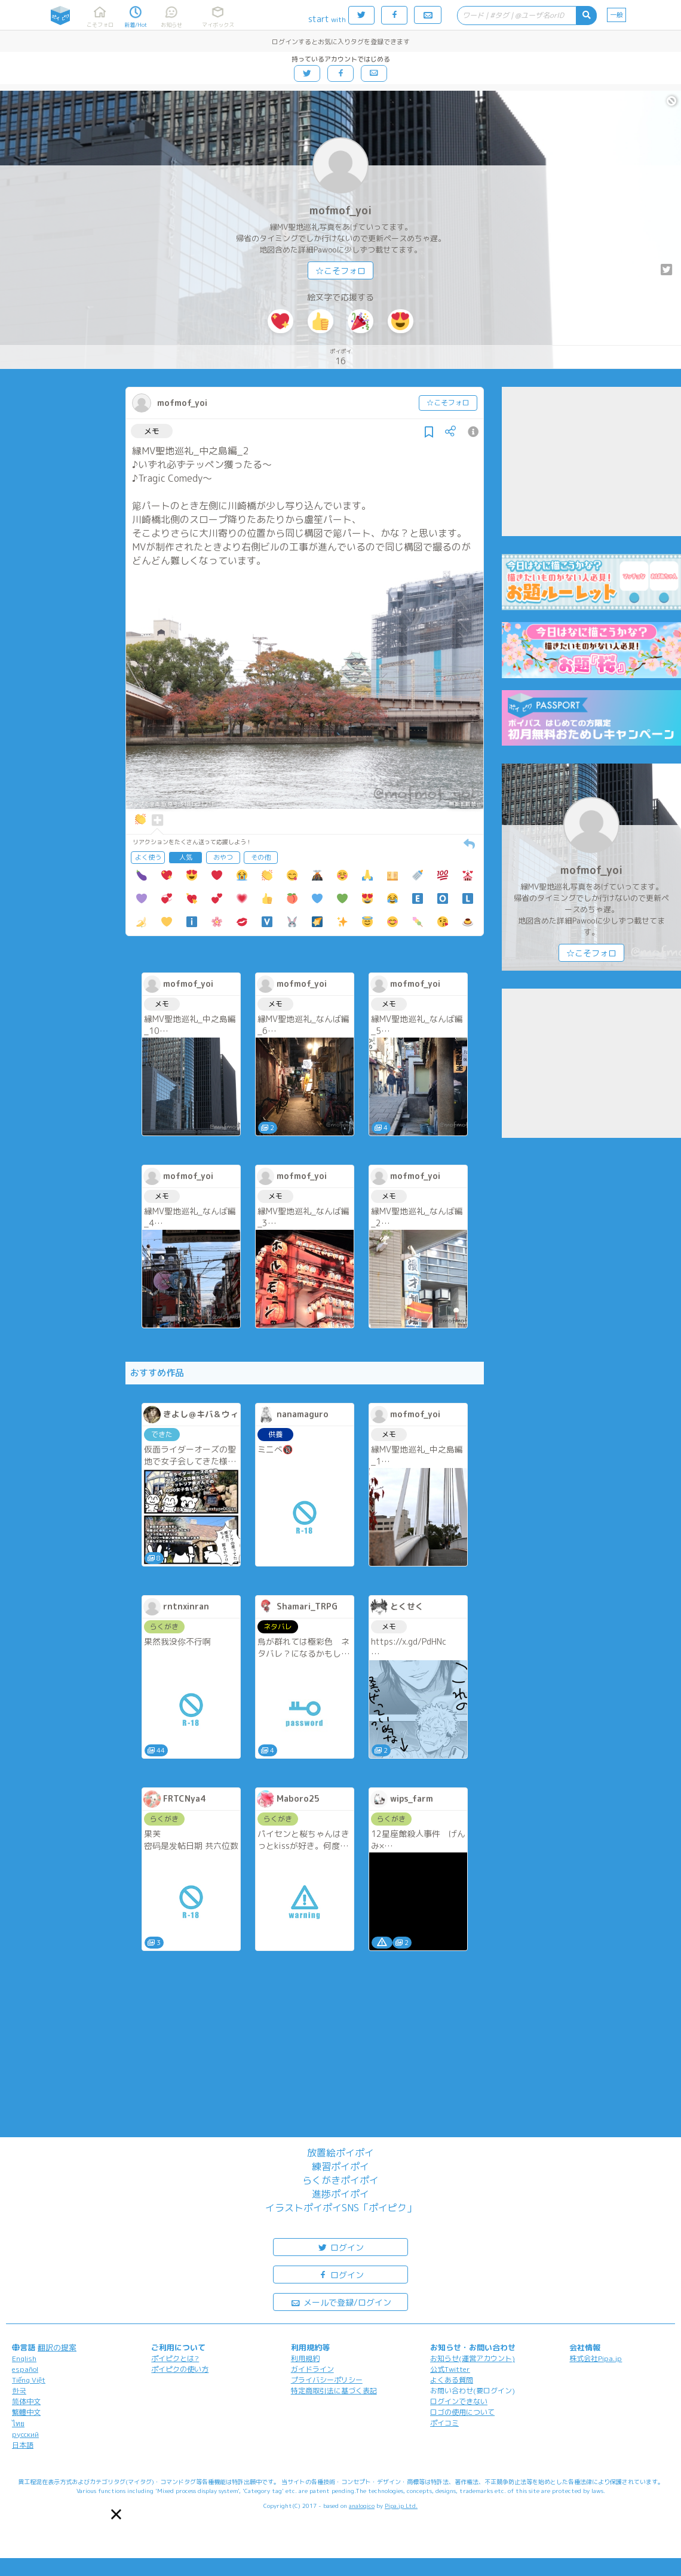  Describe the element at coordinates (179, 2369) in the screenshot. I see `ポイピクの使い方` at that location.